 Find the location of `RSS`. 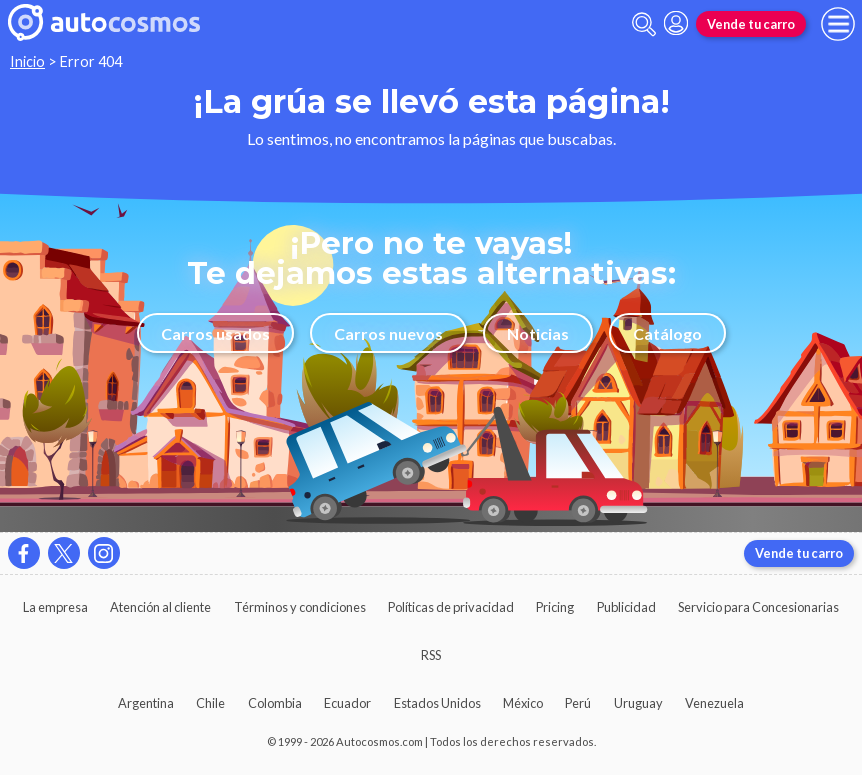

RSS is located at coordinates (431, 655).